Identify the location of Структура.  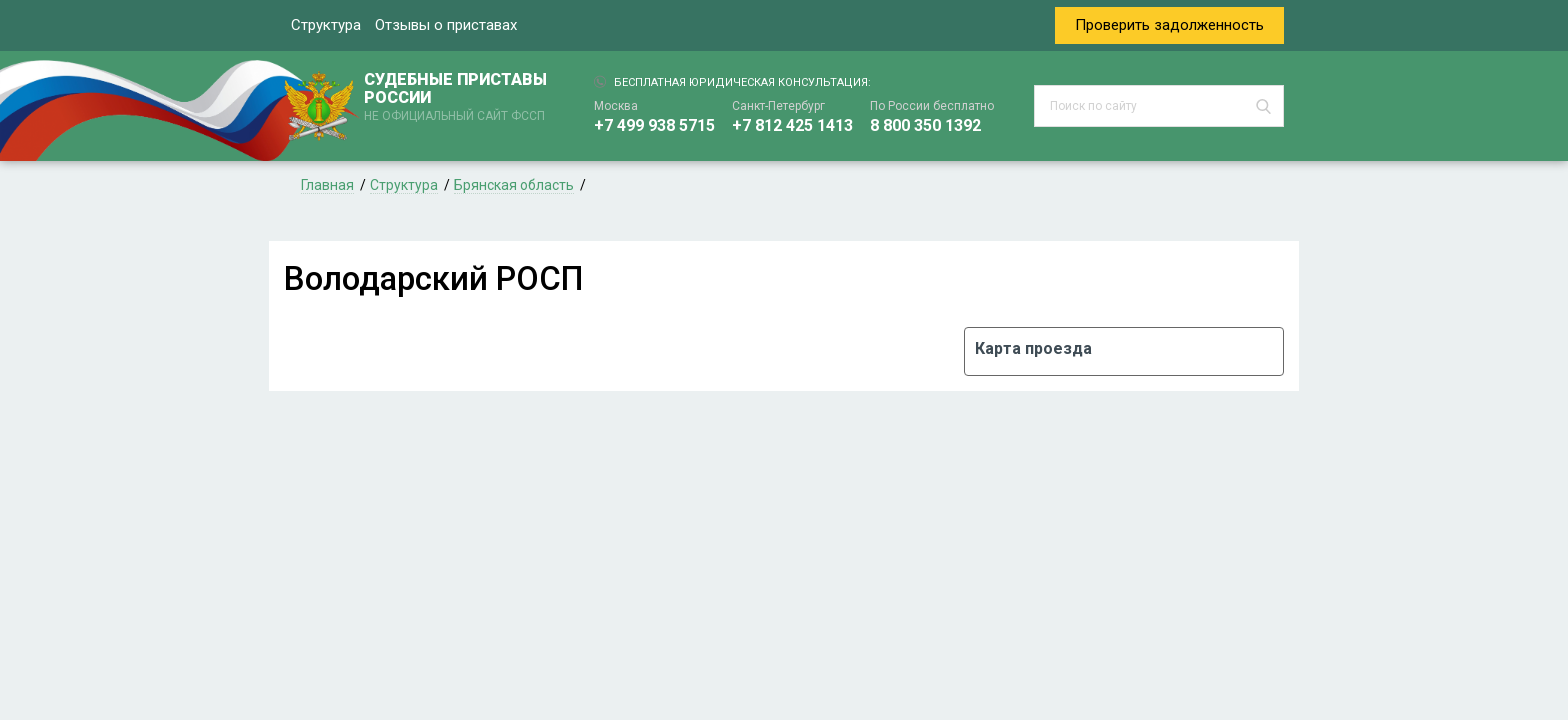
(326, 25).